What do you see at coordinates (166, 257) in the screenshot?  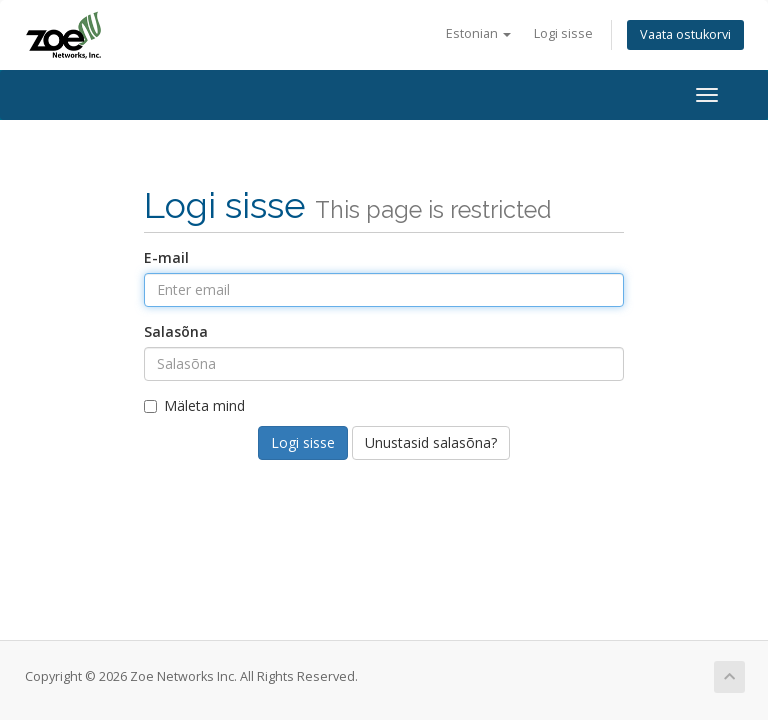 I see `E-mail` at bounding box center [166, 257].